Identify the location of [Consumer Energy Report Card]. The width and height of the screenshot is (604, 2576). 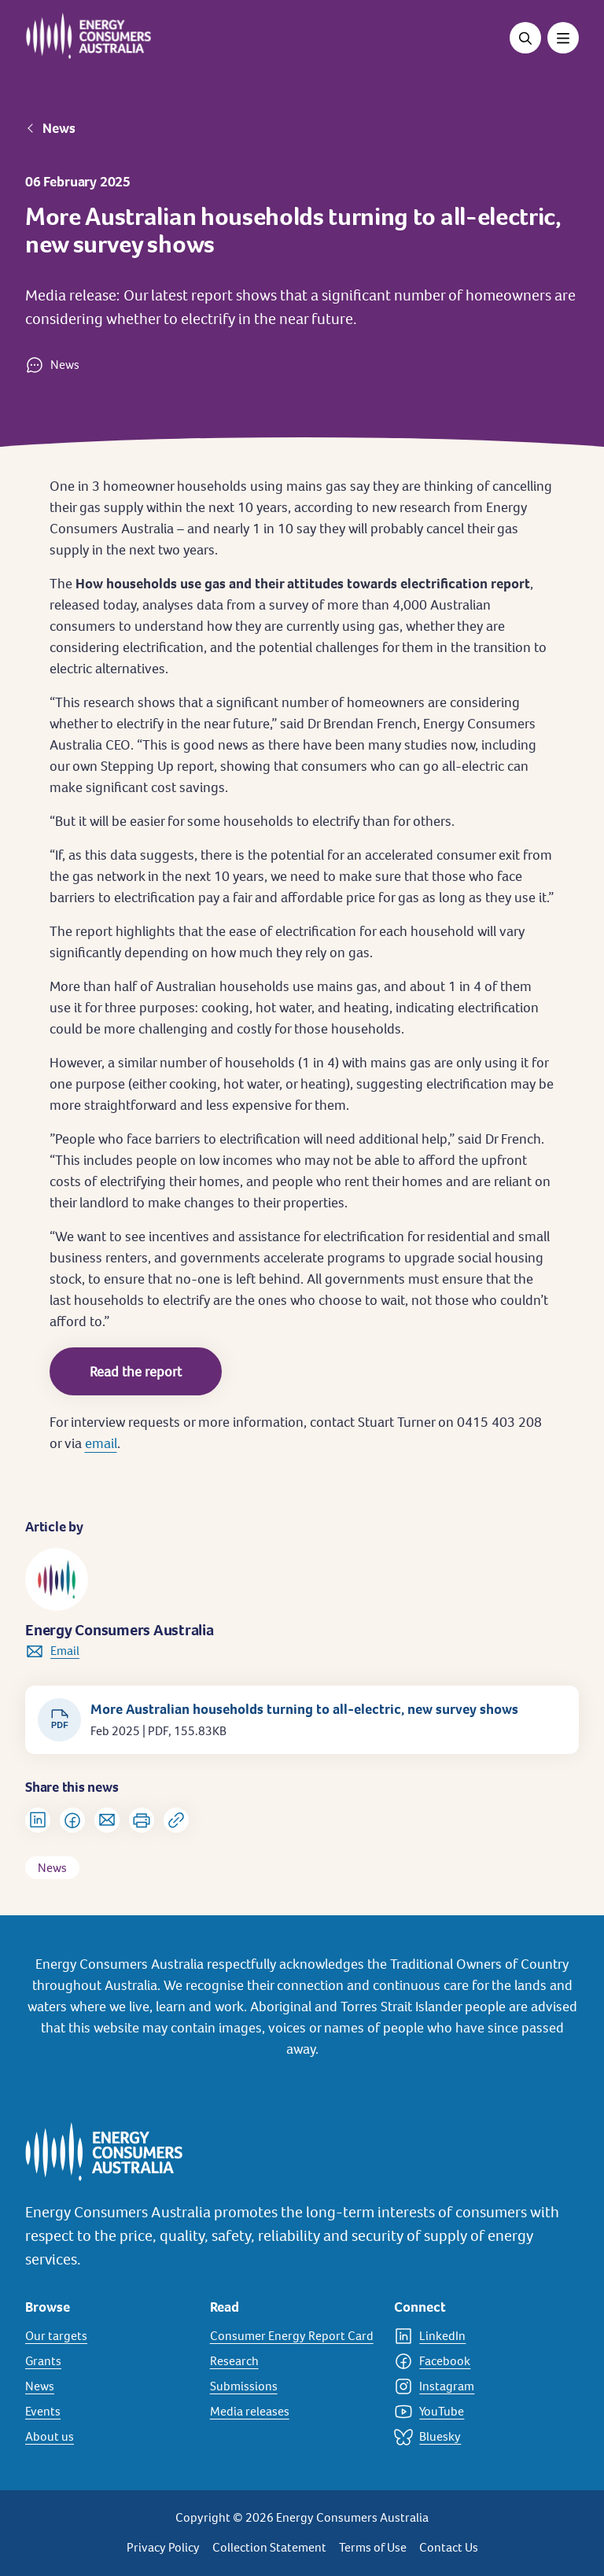
(293, 2336).